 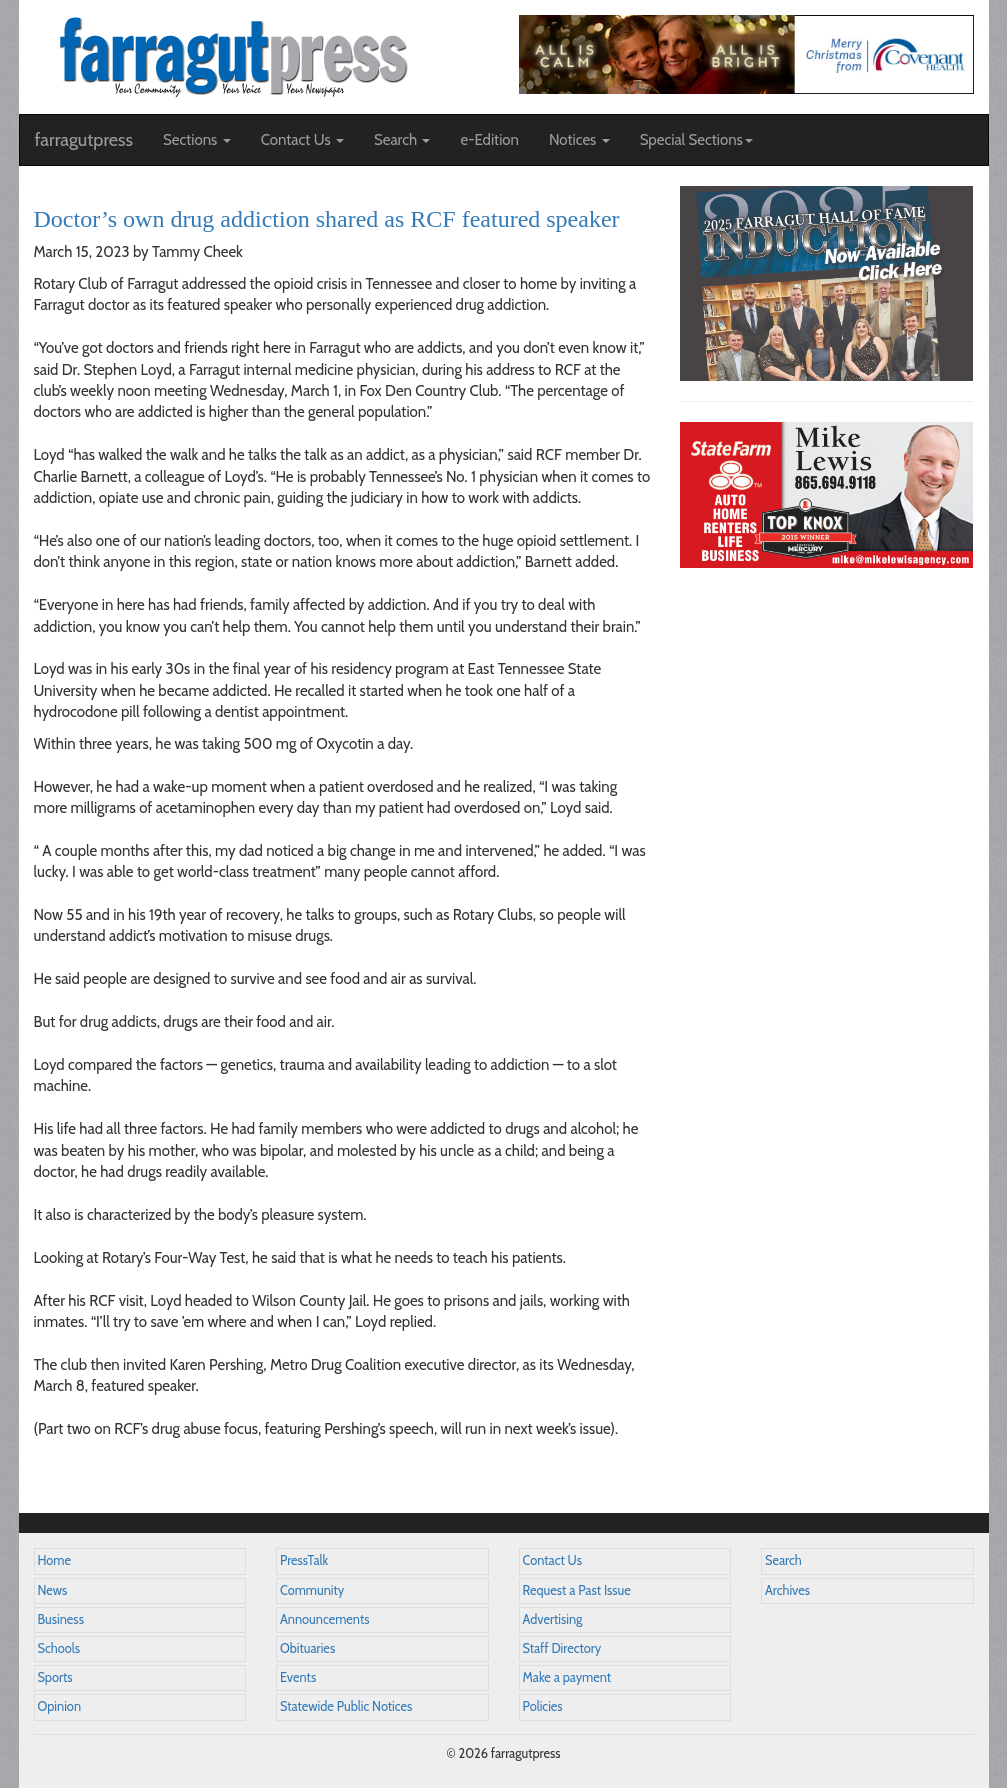 I want to click on Doctor’s own drug addiction shared as RCF featured speaker, so click(x=327, y=219).